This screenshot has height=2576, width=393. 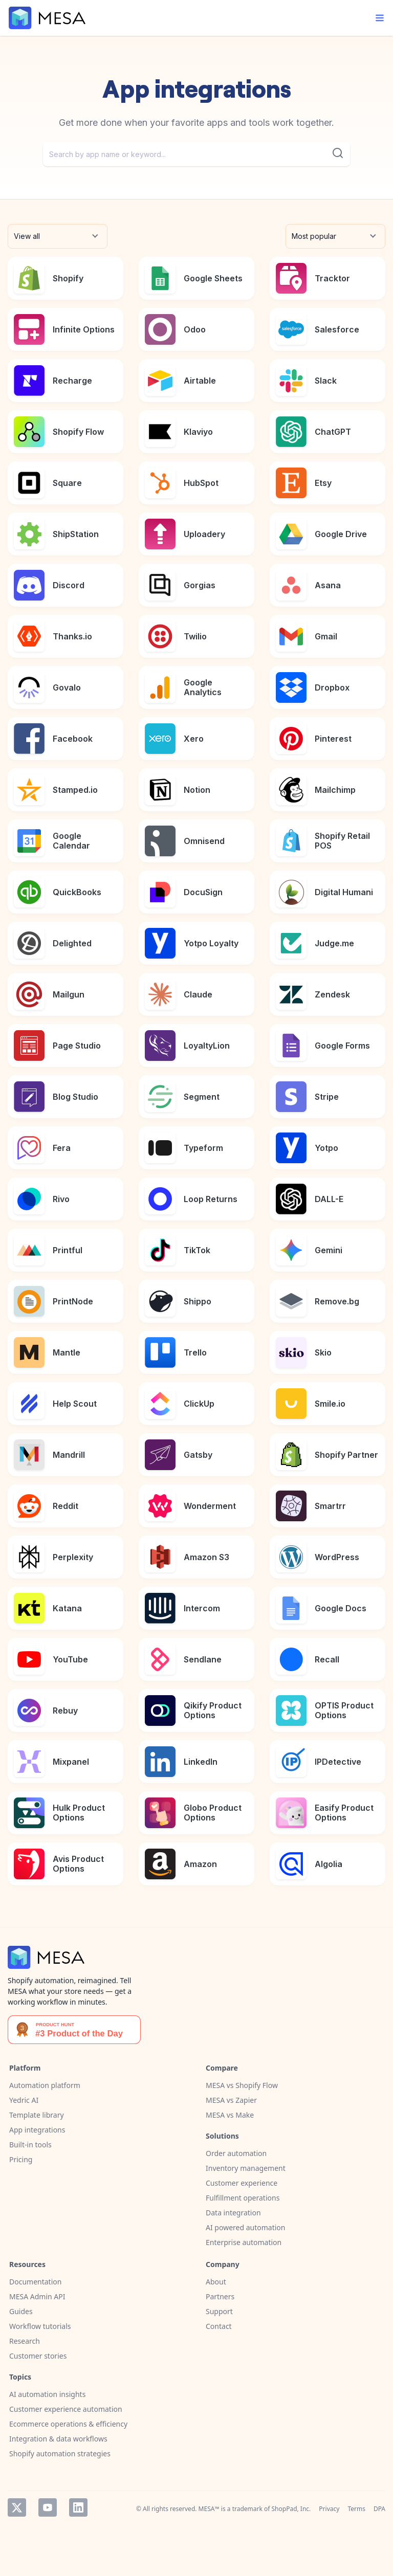 What do you see at coordinates (68, 2424) in the screenshot?
I see `Ecommerce operations & efficiency` at bounding box center [68, 2424].